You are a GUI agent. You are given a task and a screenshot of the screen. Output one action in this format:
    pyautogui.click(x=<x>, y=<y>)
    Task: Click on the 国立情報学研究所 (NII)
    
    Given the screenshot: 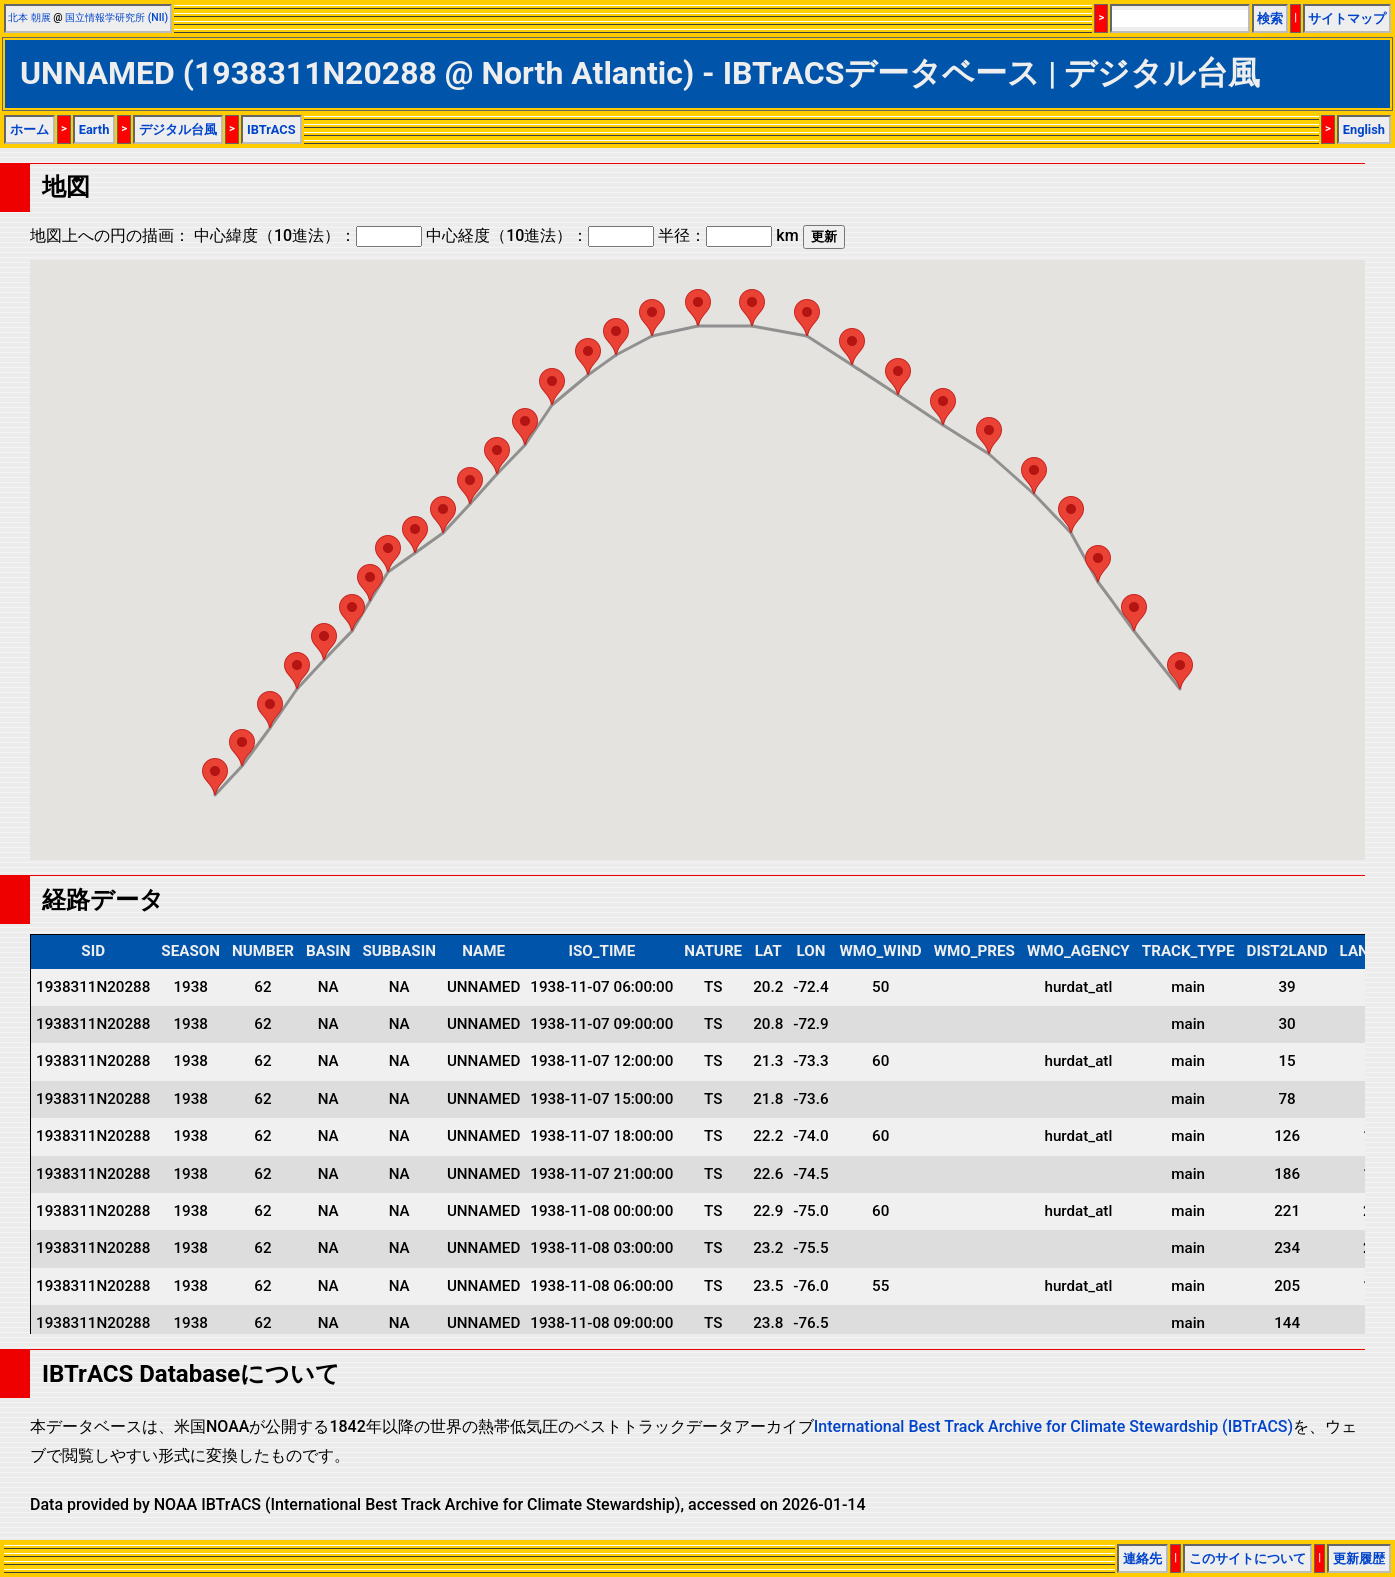 What is the action you would take?
    pyautogui.click(x=116, y=17)
    